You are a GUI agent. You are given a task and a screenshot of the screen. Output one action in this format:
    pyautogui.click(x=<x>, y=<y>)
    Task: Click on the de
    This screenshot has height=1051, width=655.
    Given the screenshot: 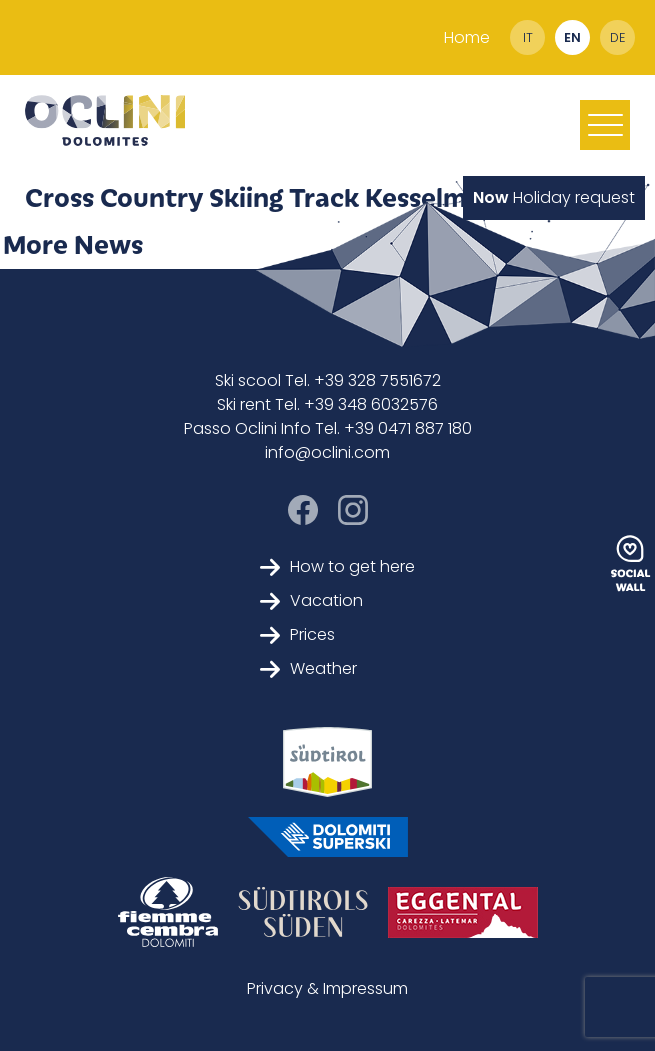 What is the action you would take?
    pyautogui.click(x=617, y=37)
    